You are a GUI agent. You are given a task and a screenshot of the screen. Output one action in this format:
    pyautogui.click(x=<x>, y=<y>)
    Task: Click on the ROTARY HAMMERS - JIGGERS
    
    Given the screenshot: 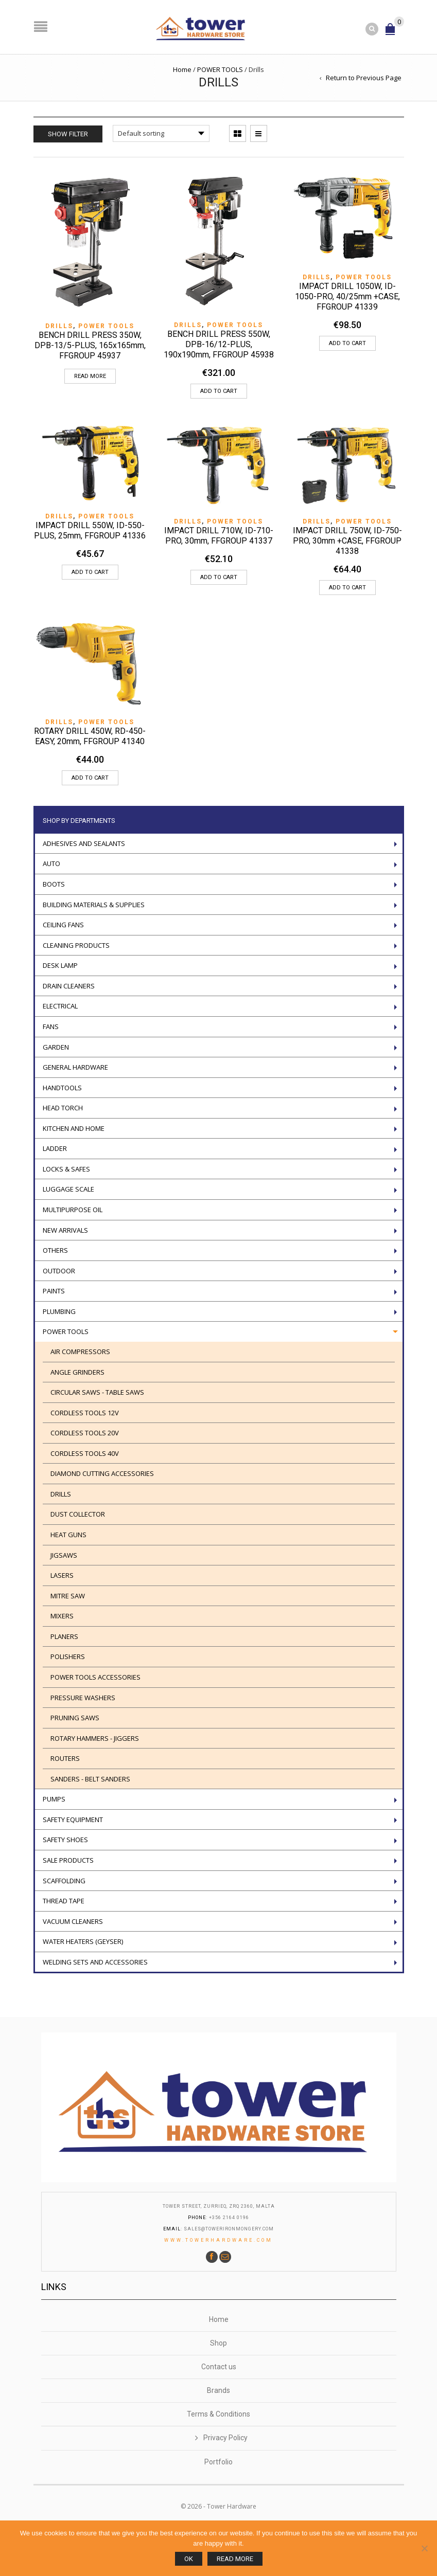 What is the action you would take?
    pyautogui.click(x=94, y=1738)
    